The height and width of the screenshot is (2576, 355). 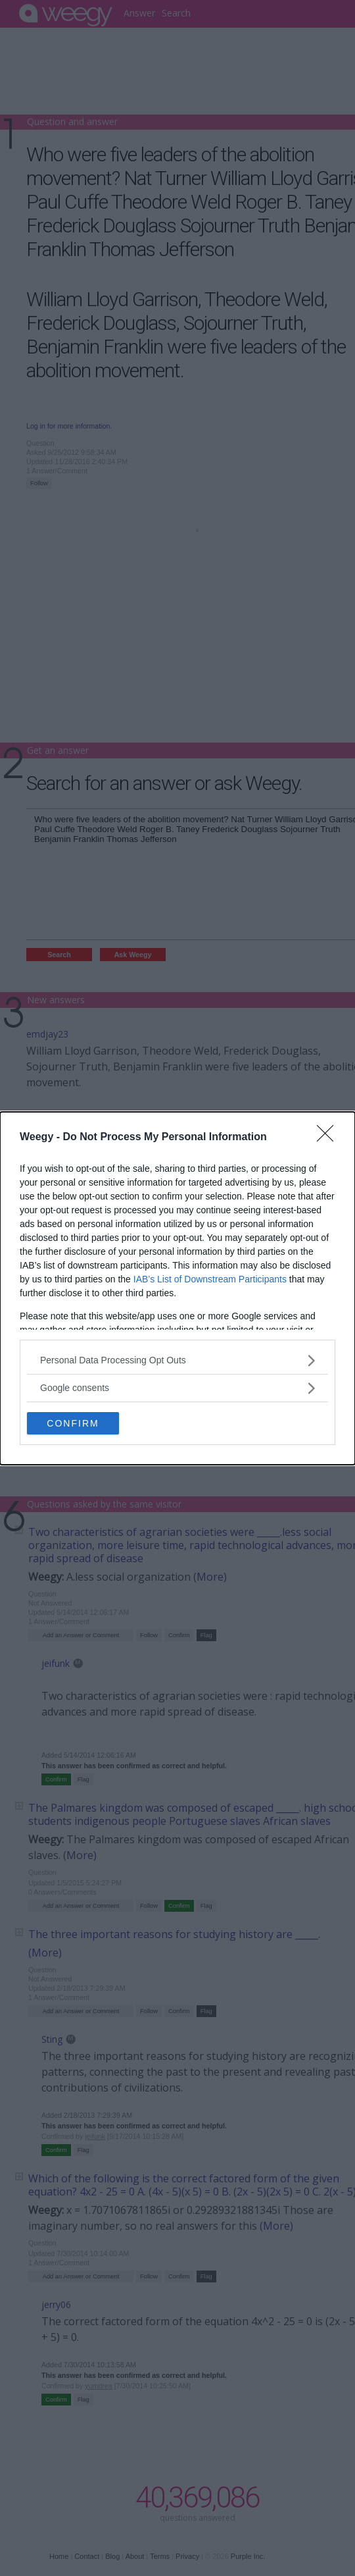 I want to click on [listitem], so click(x=177, y=1360).